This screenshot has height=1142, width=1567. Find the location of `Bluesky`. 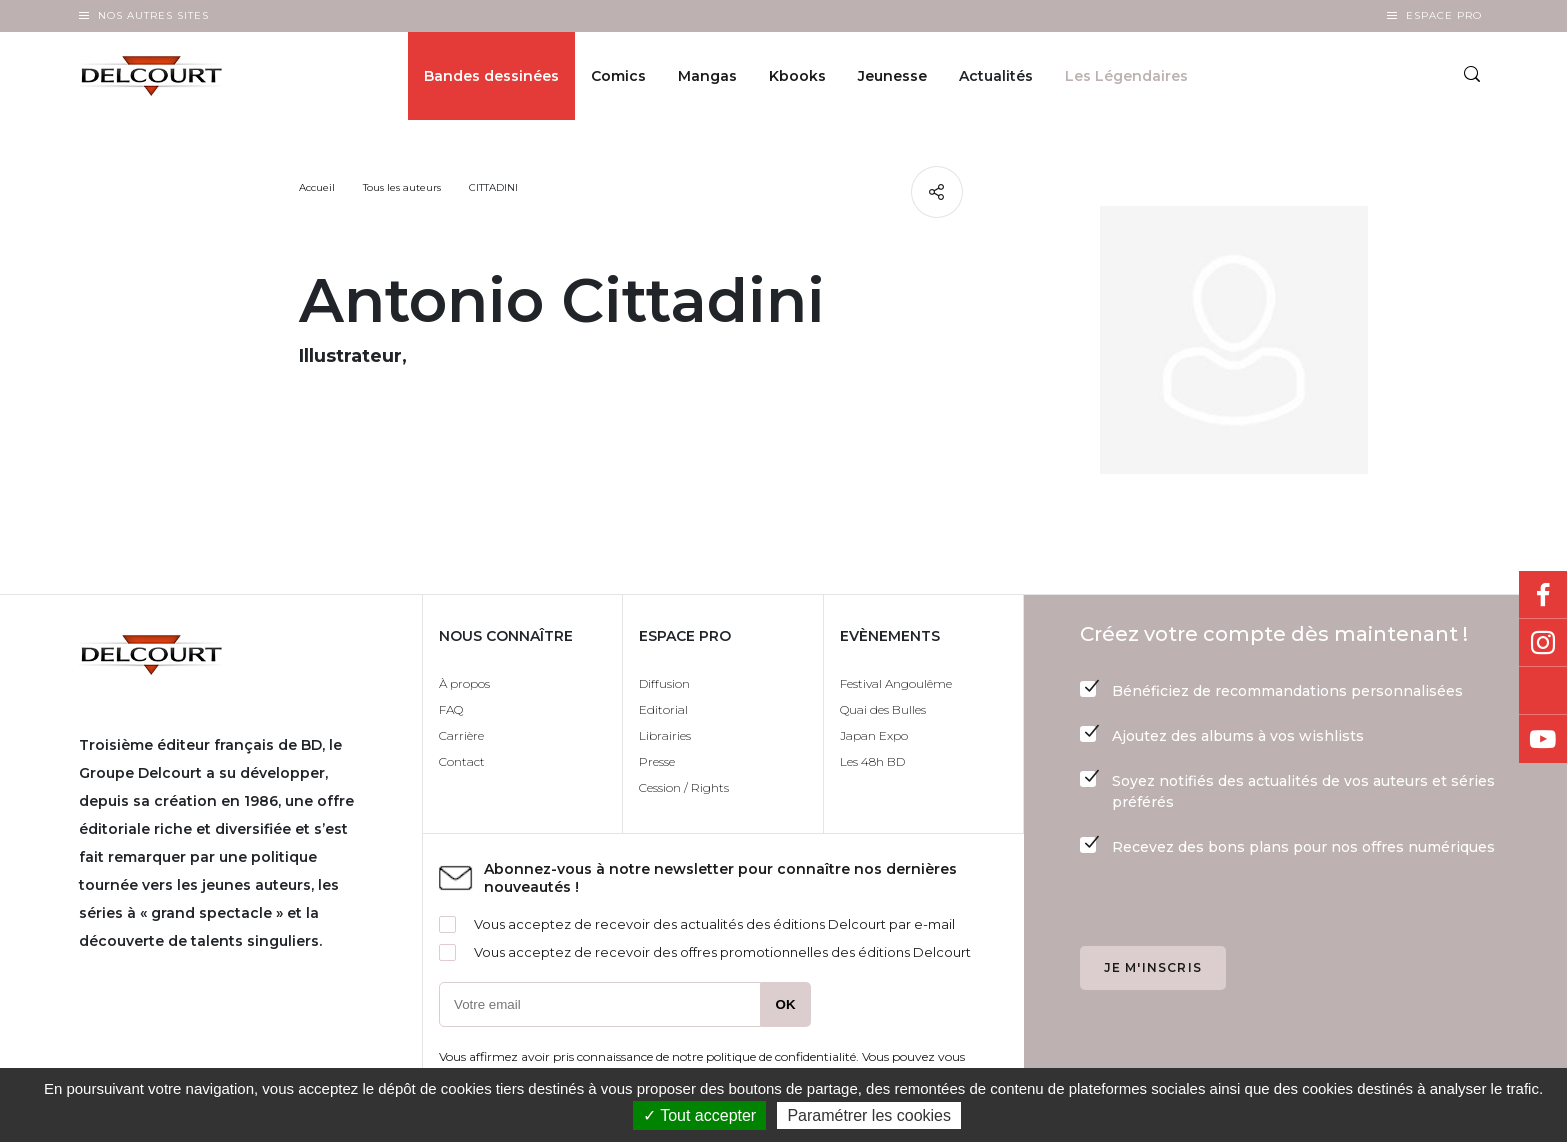

Bluesky is located at coordinates (1543, 691).